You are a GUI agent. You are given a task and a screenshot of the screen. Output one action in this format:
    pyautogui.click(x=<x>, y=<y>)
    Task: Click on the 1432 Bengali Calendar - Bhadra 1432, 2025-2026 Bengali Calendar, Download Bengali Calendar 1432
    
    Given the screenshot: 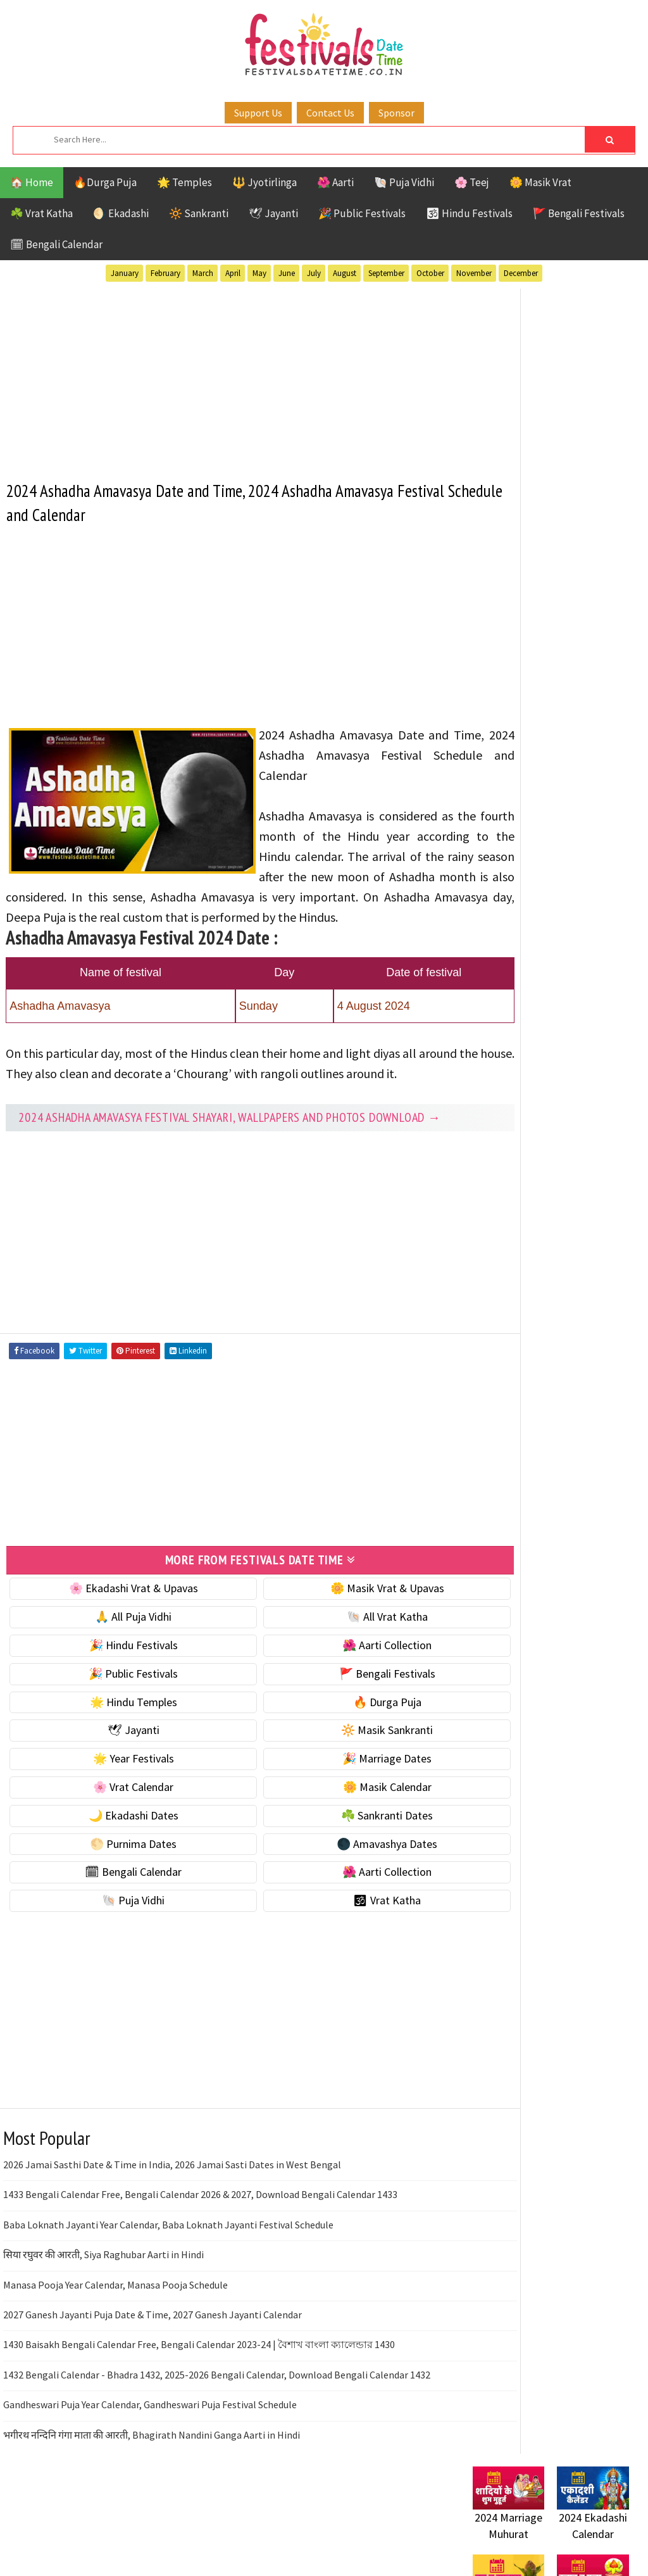 What is the action you would take?
    pyautogui.click(x=216, y=2426)
    